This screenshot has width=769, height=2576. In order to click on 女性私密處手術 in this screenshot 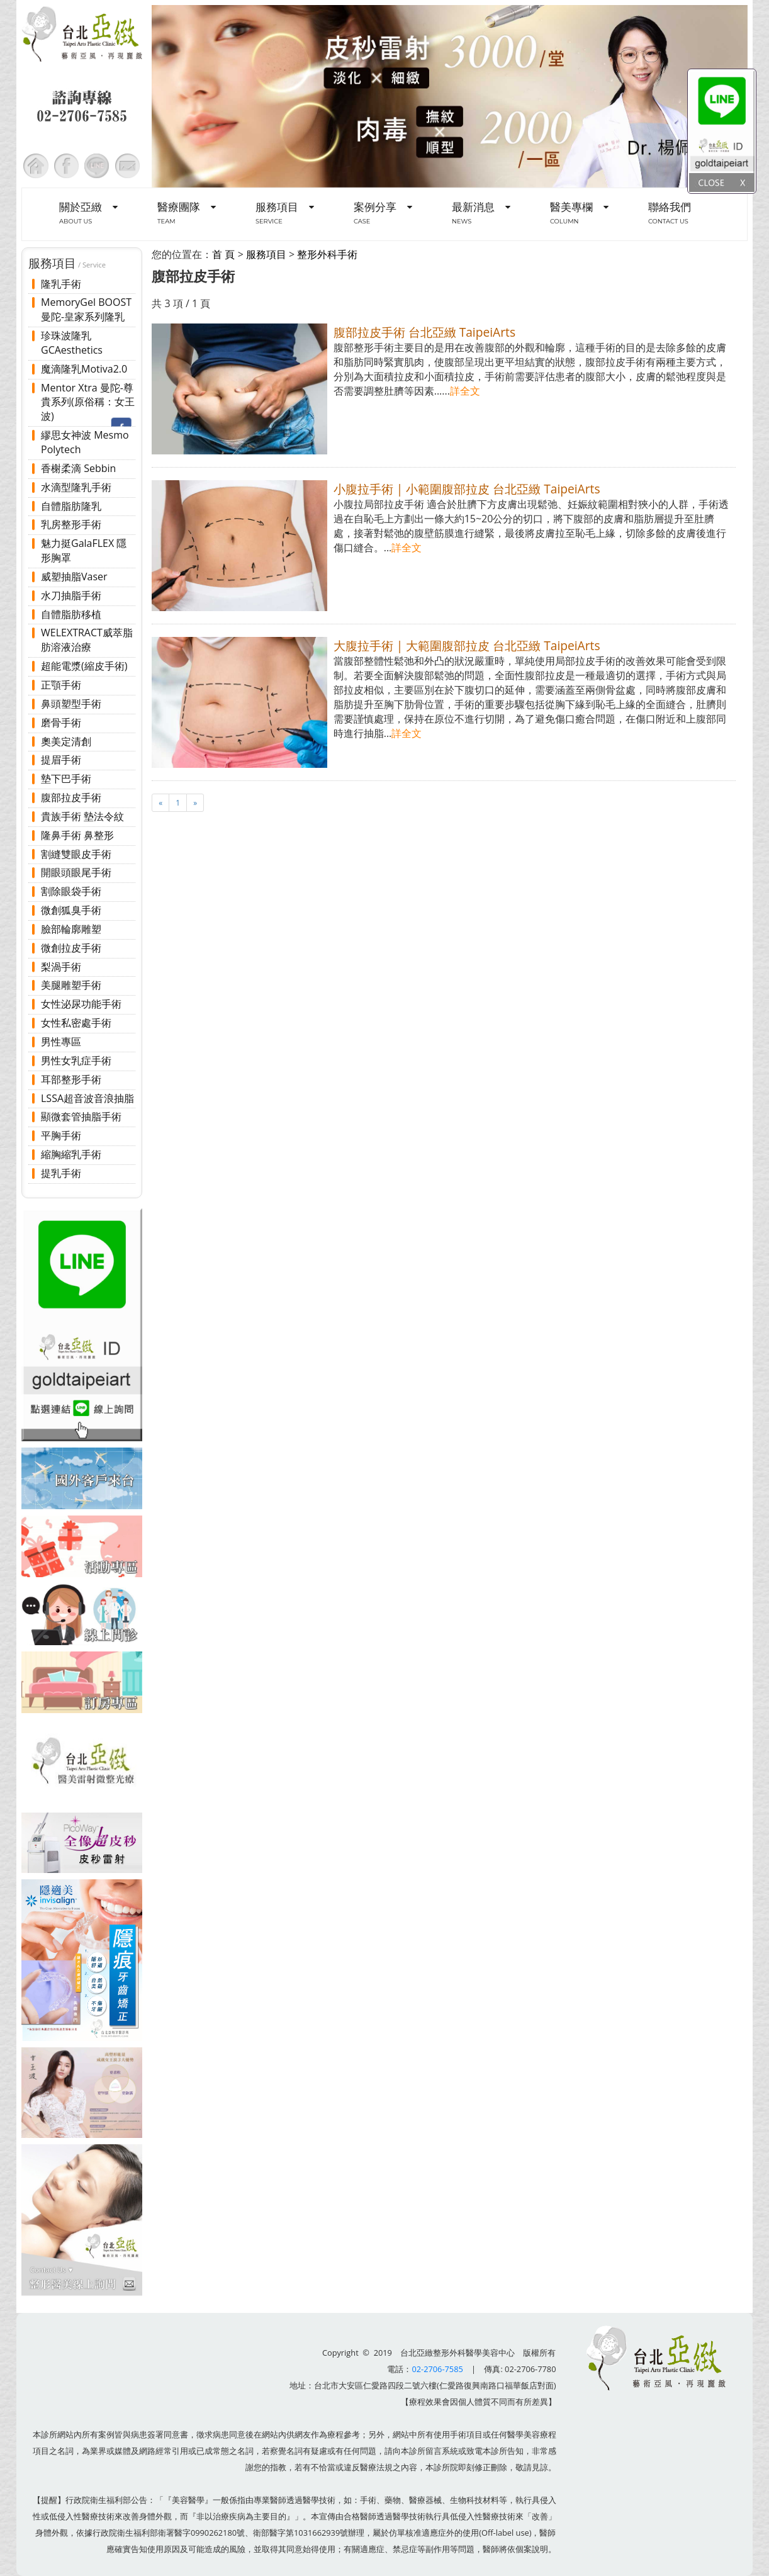, I will do `click(76, 1023)`.